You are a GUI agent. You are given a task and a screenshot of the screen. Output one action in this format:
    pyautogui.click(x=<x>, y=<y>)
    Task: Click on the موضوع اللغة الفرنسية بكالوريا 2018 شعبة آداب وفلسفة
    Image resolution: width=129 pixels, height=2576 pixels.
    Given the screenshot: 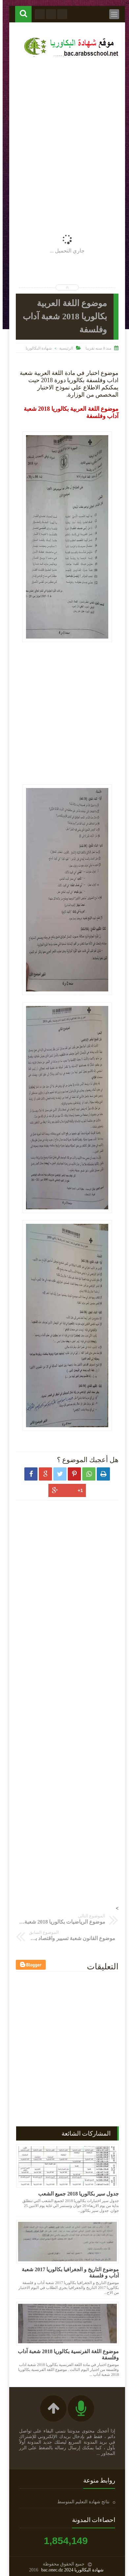 What is the action you would take?
    pyautogui.click(x=65, y=2354)
    